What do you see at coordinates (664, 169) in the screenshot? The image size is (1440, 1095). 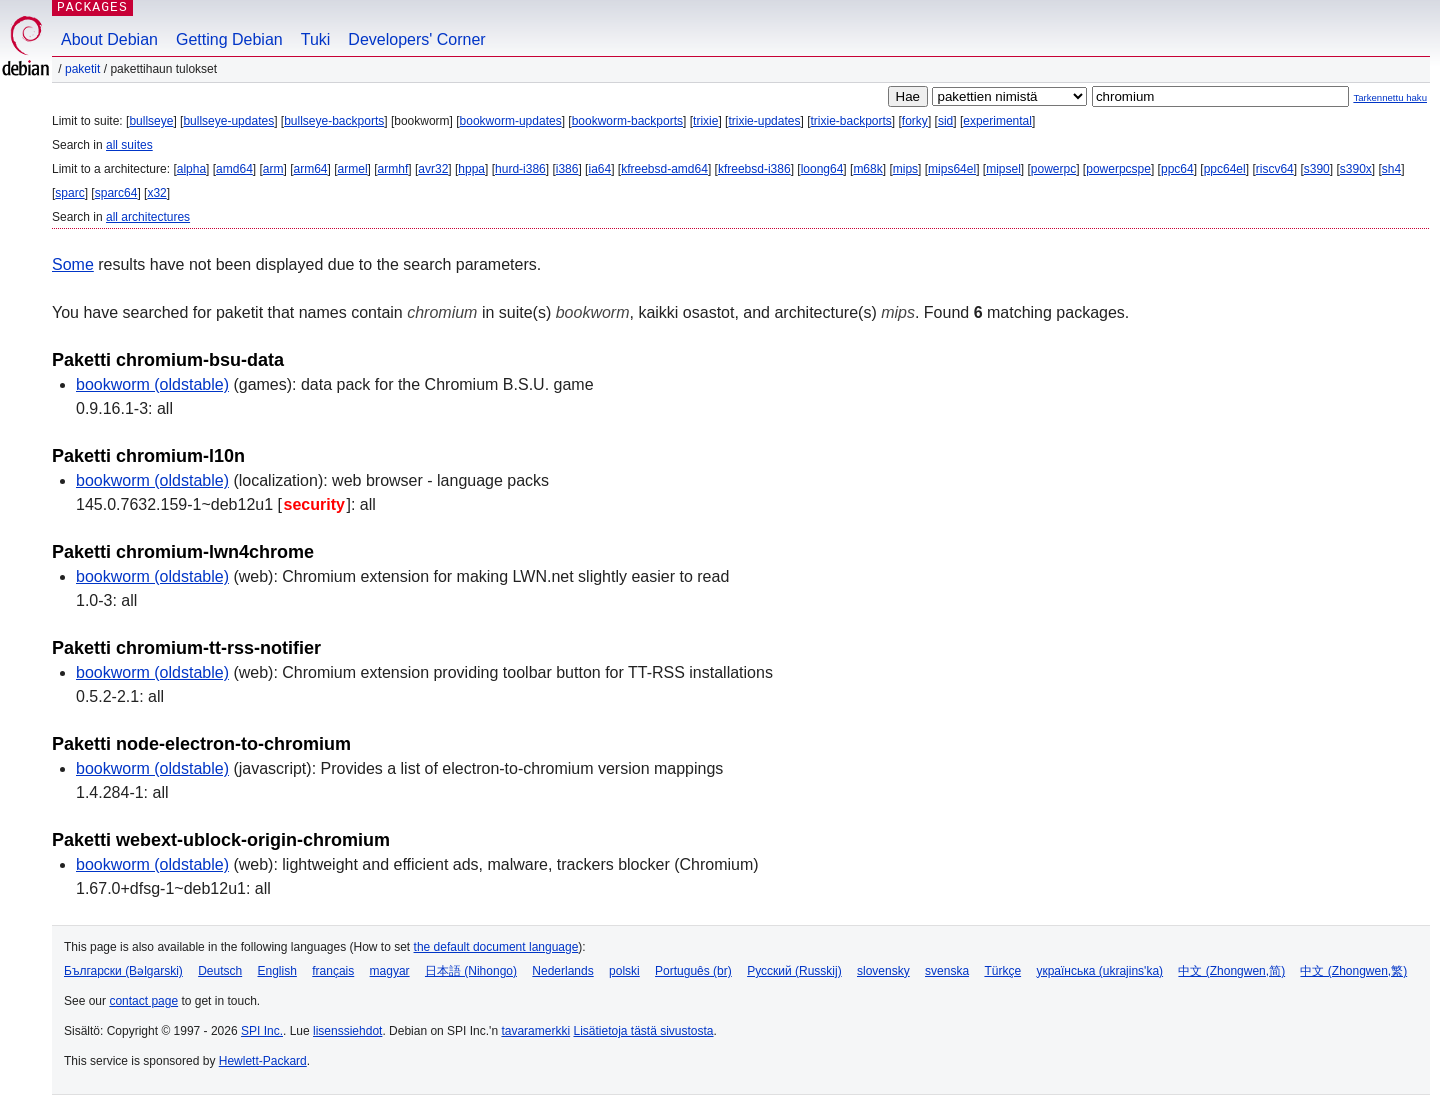 I see `kfreebsd-amd64` at bounding box center [664, 169].